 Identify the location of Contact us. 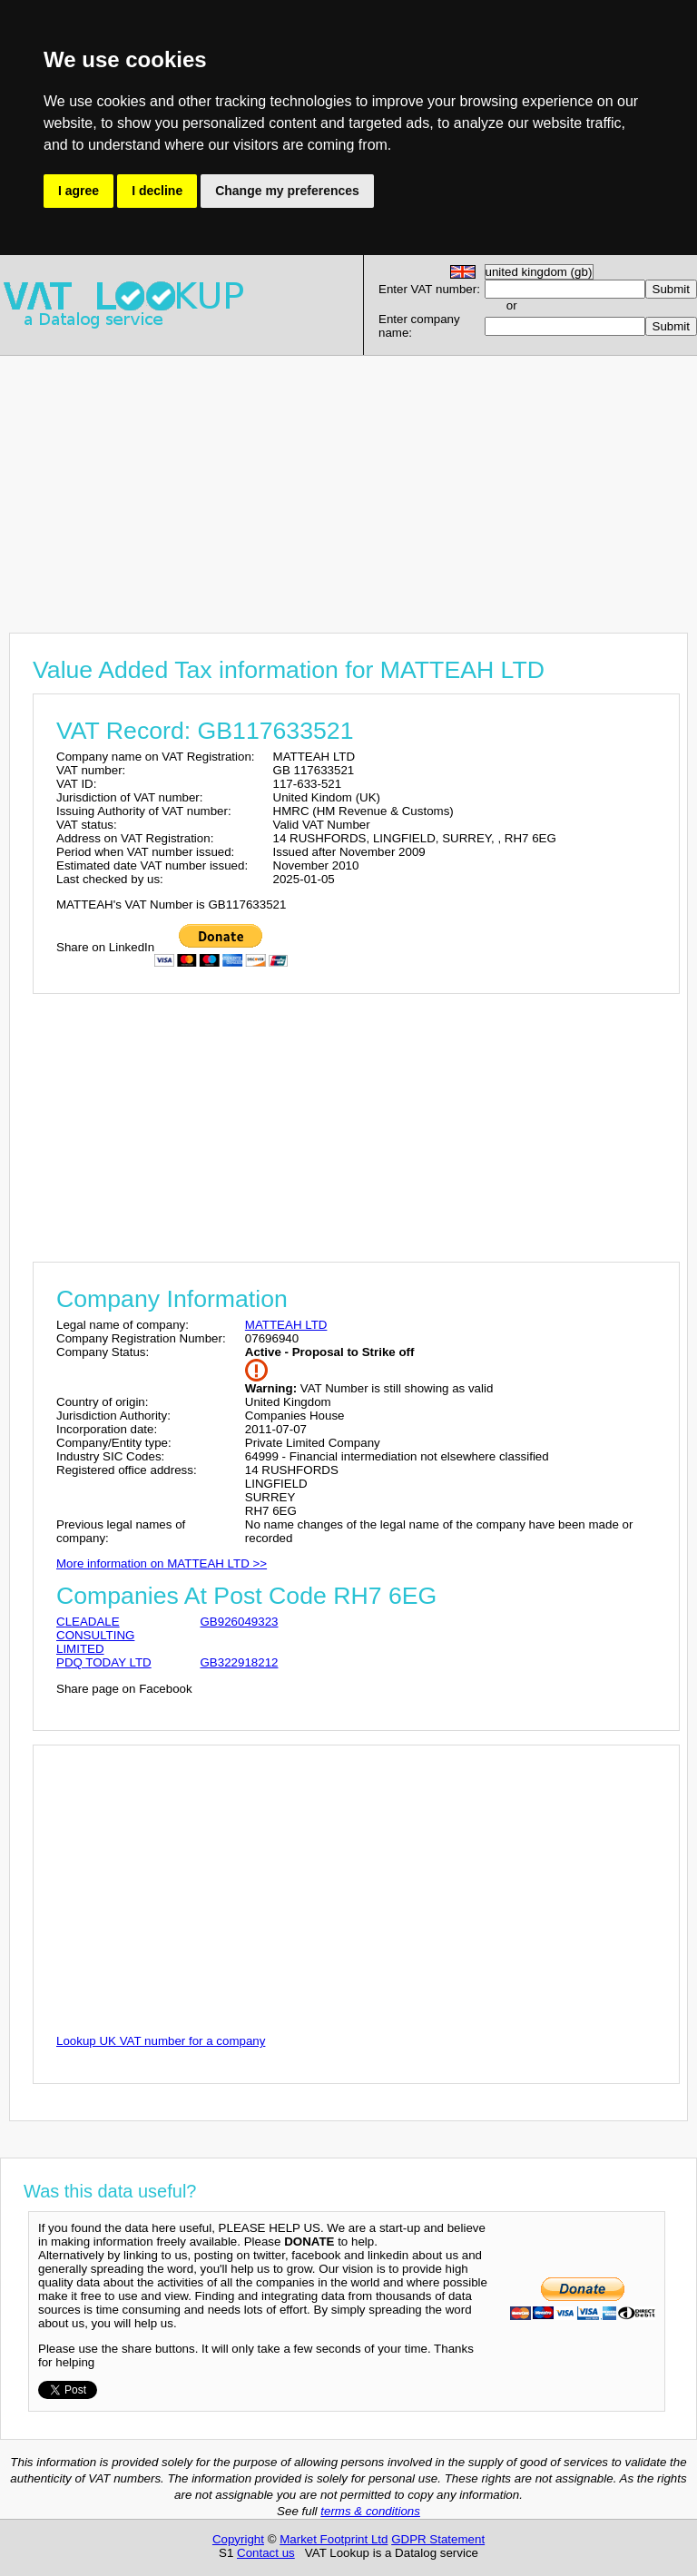
(266, 2553).